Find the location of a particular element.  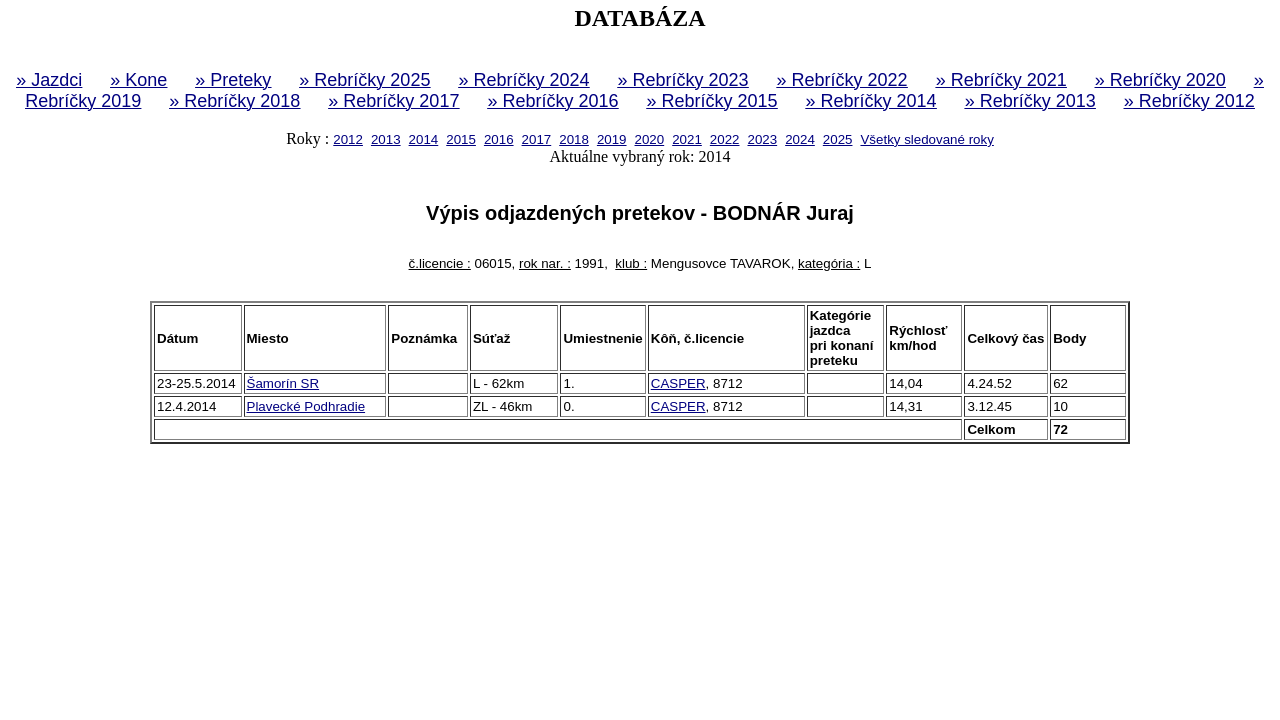

2015 is located at coordinates (461, 139).